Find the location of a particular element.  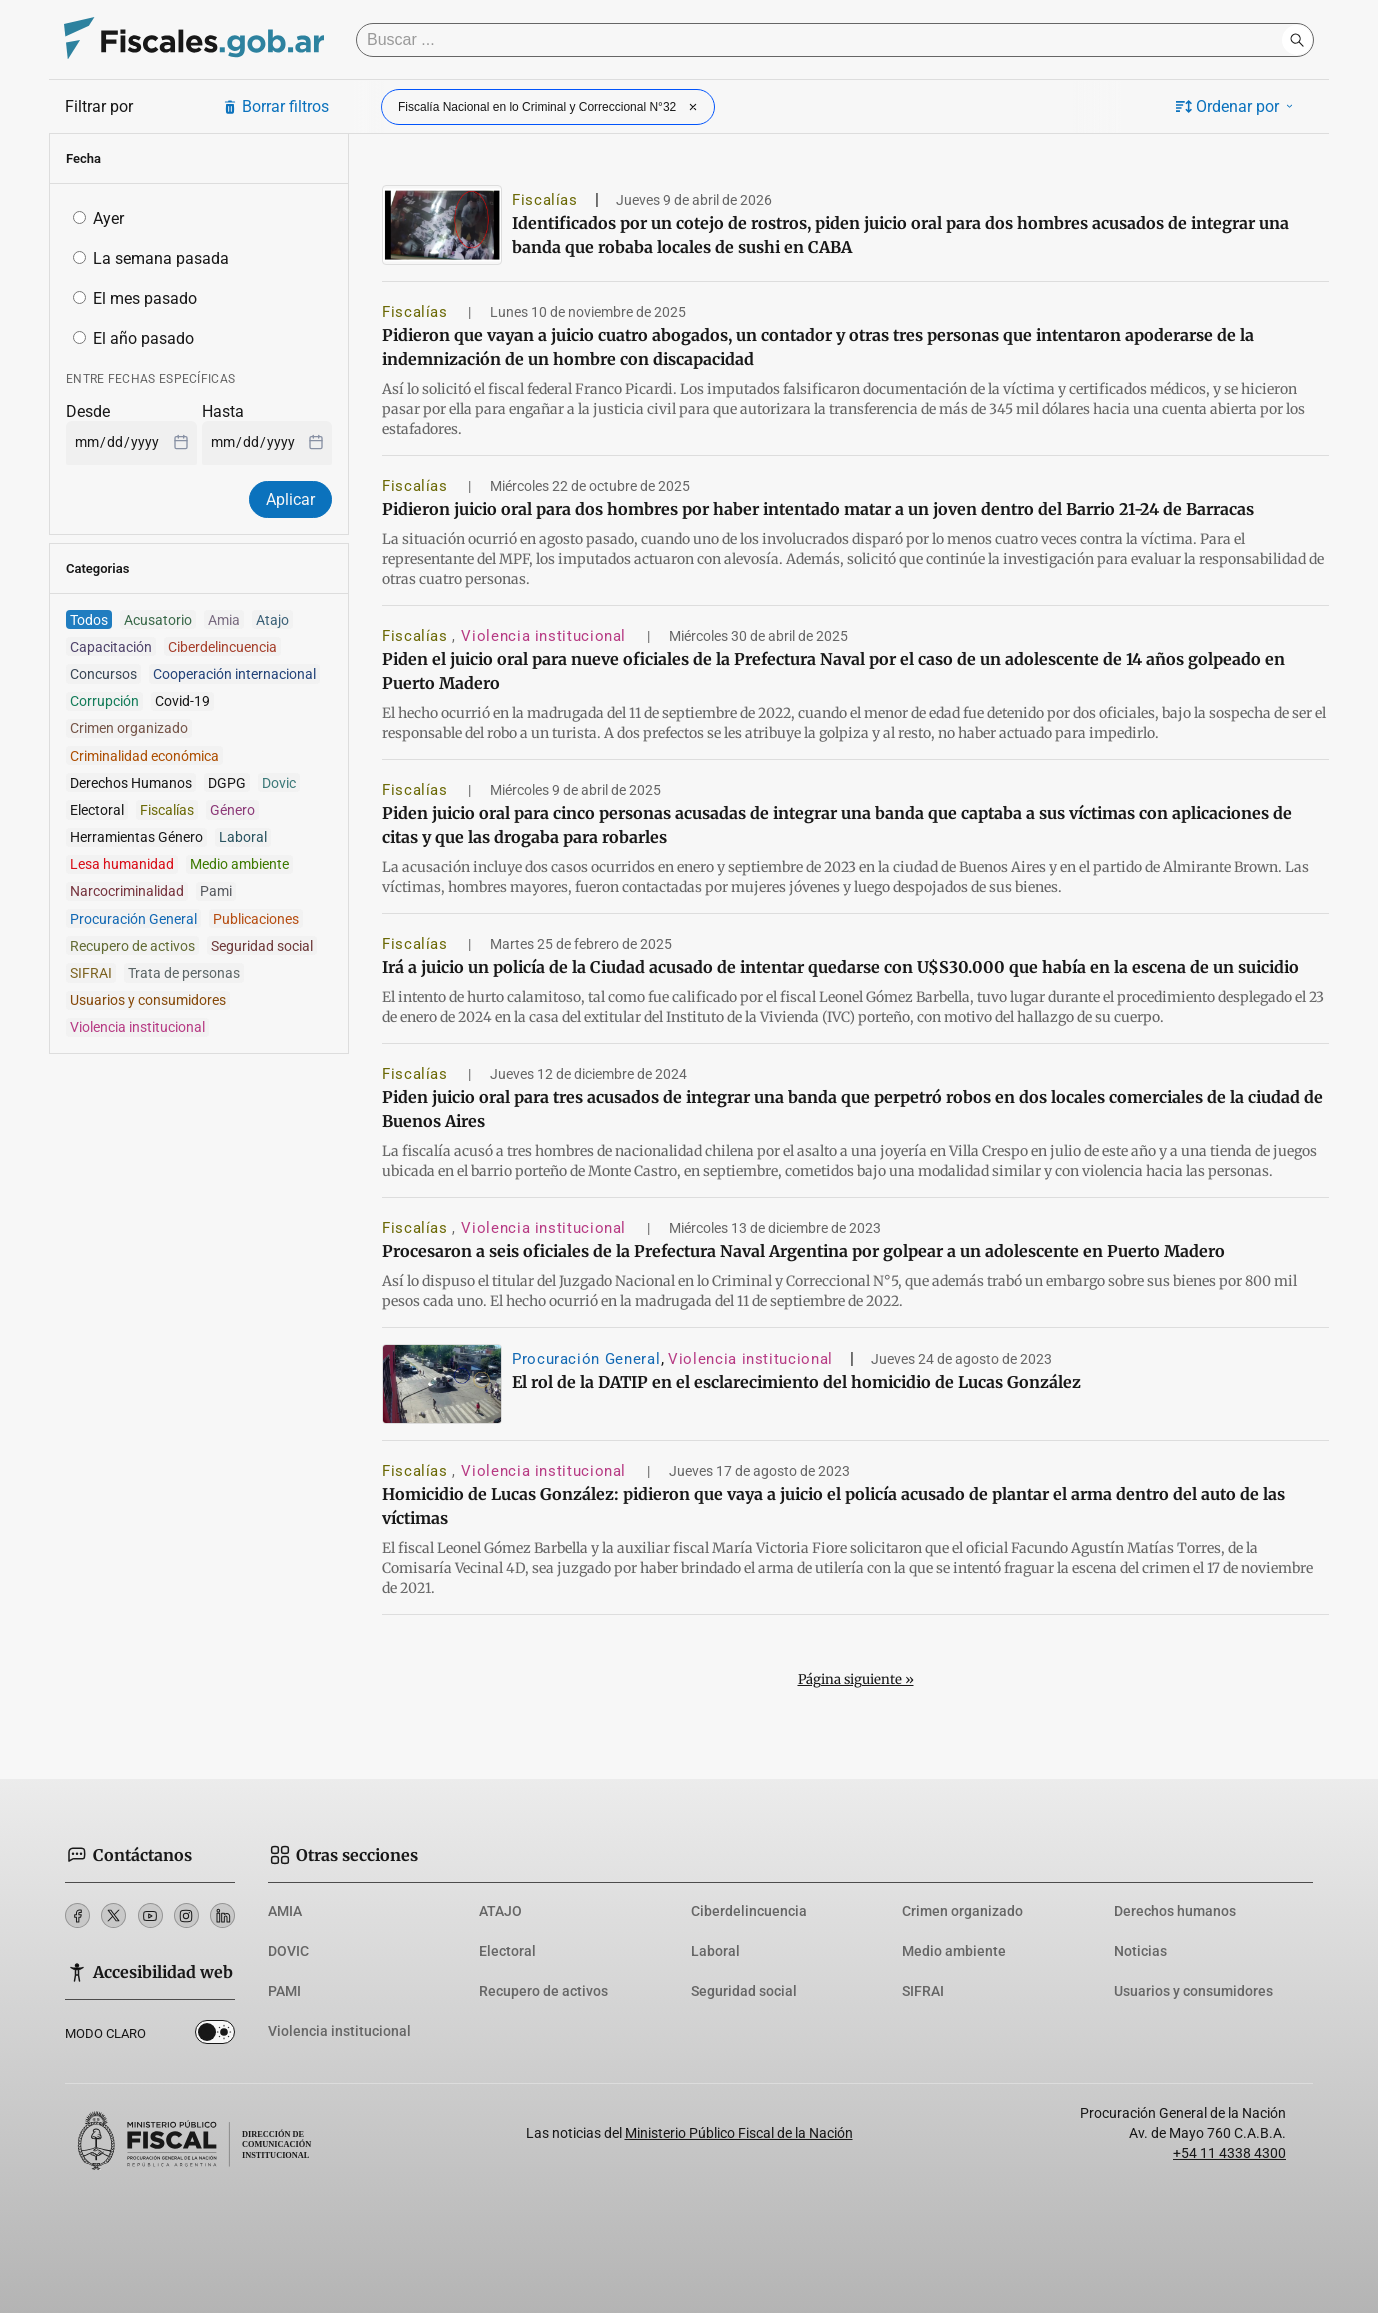

Ordenar por [button] is located at coordinates (1236, 106).